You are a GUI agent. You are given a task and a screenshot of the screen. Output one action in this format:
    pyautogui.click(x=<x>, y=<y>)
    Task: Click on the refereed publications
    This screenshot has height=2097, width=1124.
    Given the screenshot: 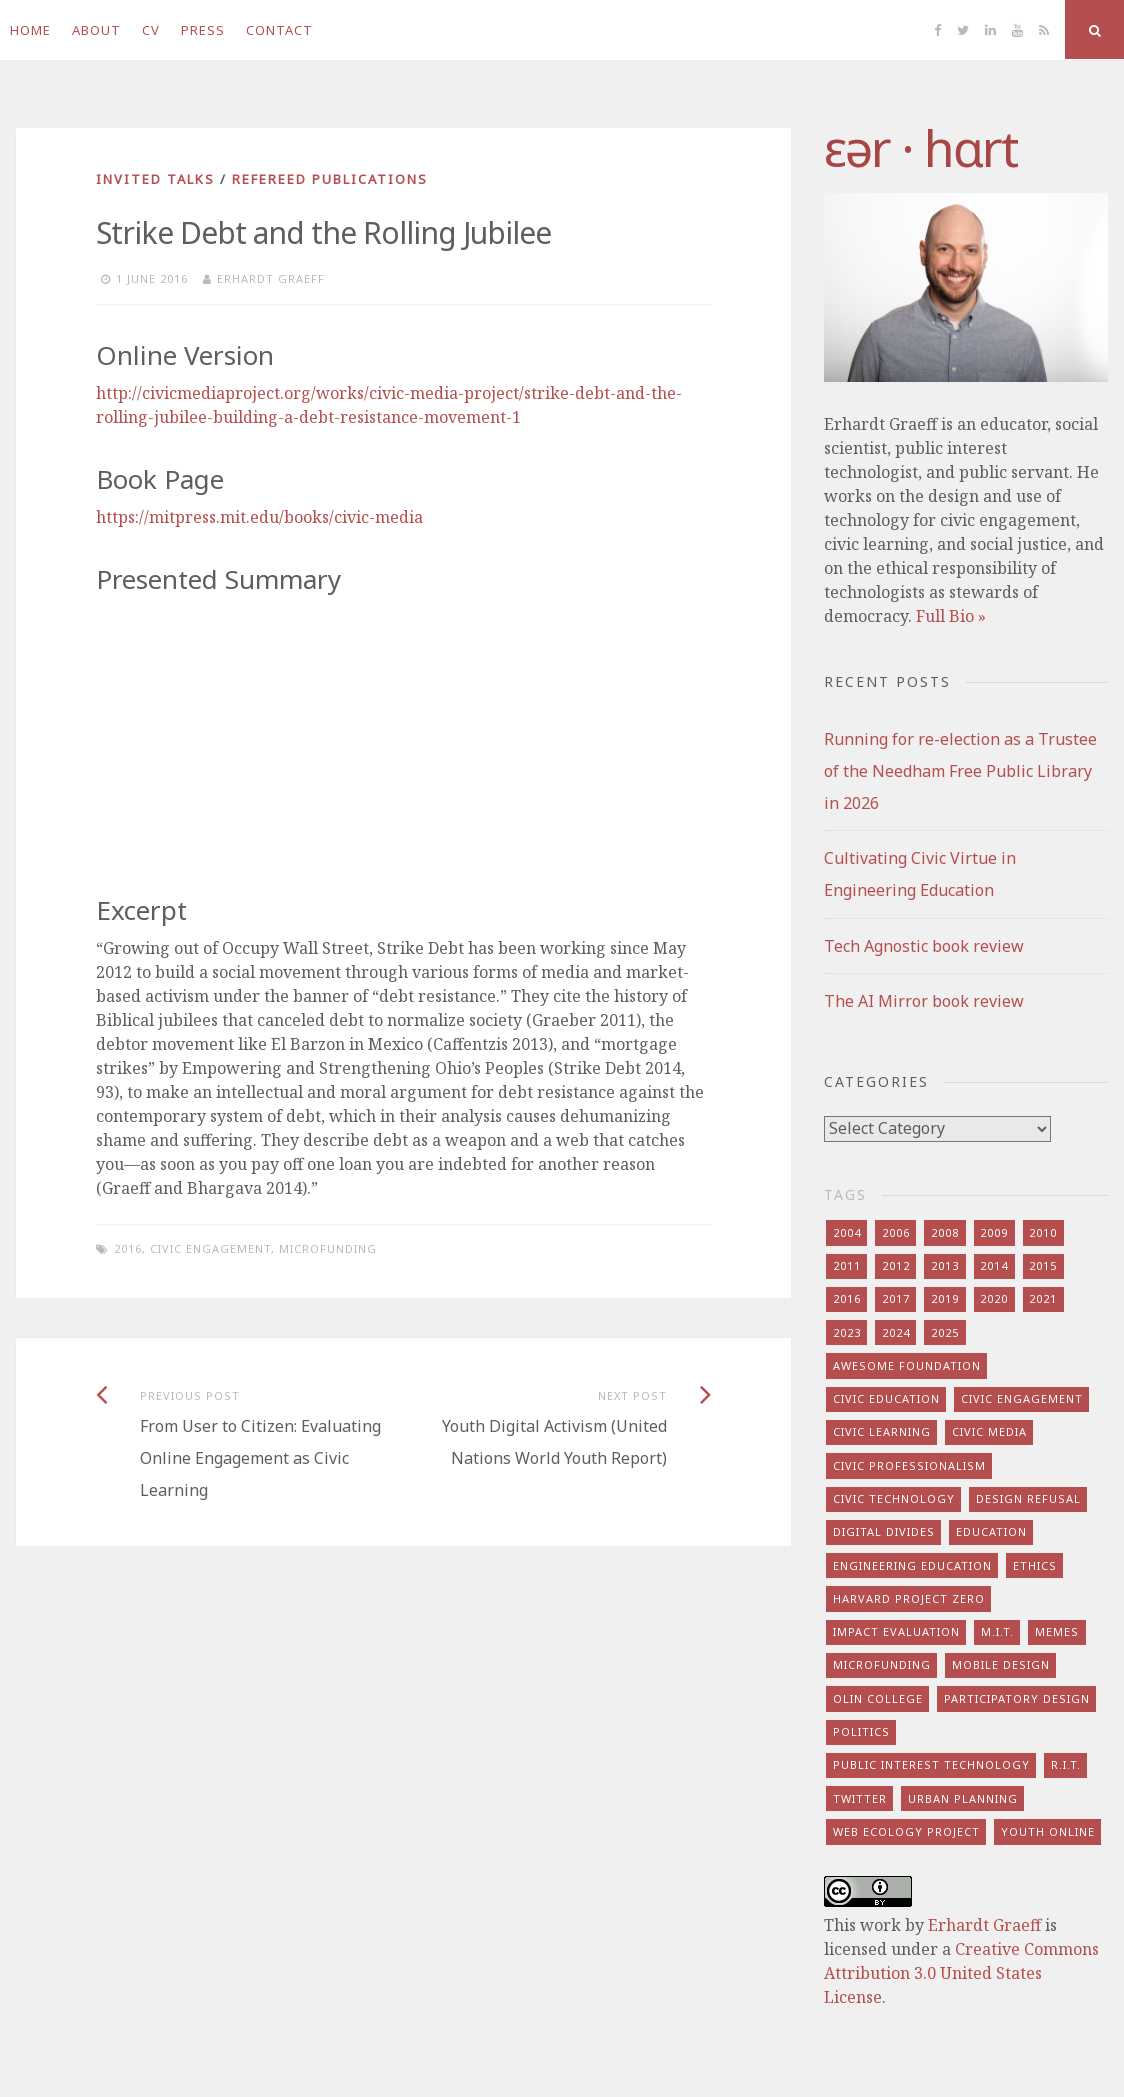 What is the action you would take?
    pyautogui.click(x=330, y=179)
    